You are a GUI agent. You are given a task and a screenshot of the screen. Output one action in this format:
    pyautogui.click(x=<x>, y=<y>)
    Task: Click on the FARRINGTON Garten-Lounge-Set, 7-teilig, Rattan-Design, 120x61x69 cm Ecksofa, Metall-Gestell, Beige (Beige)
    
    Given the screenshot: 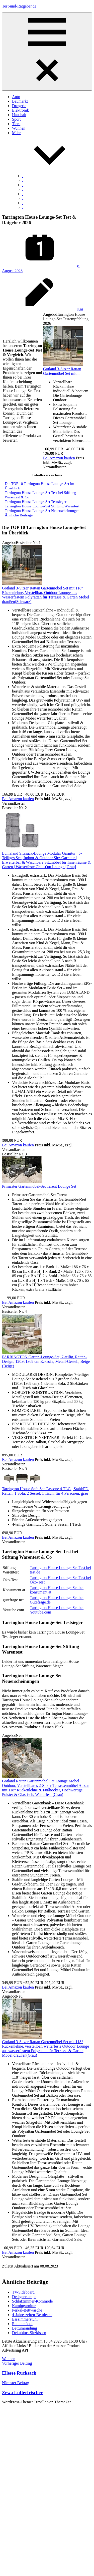 What is the action you would take?
    pyautogui.click(x=46, y=1361)
    